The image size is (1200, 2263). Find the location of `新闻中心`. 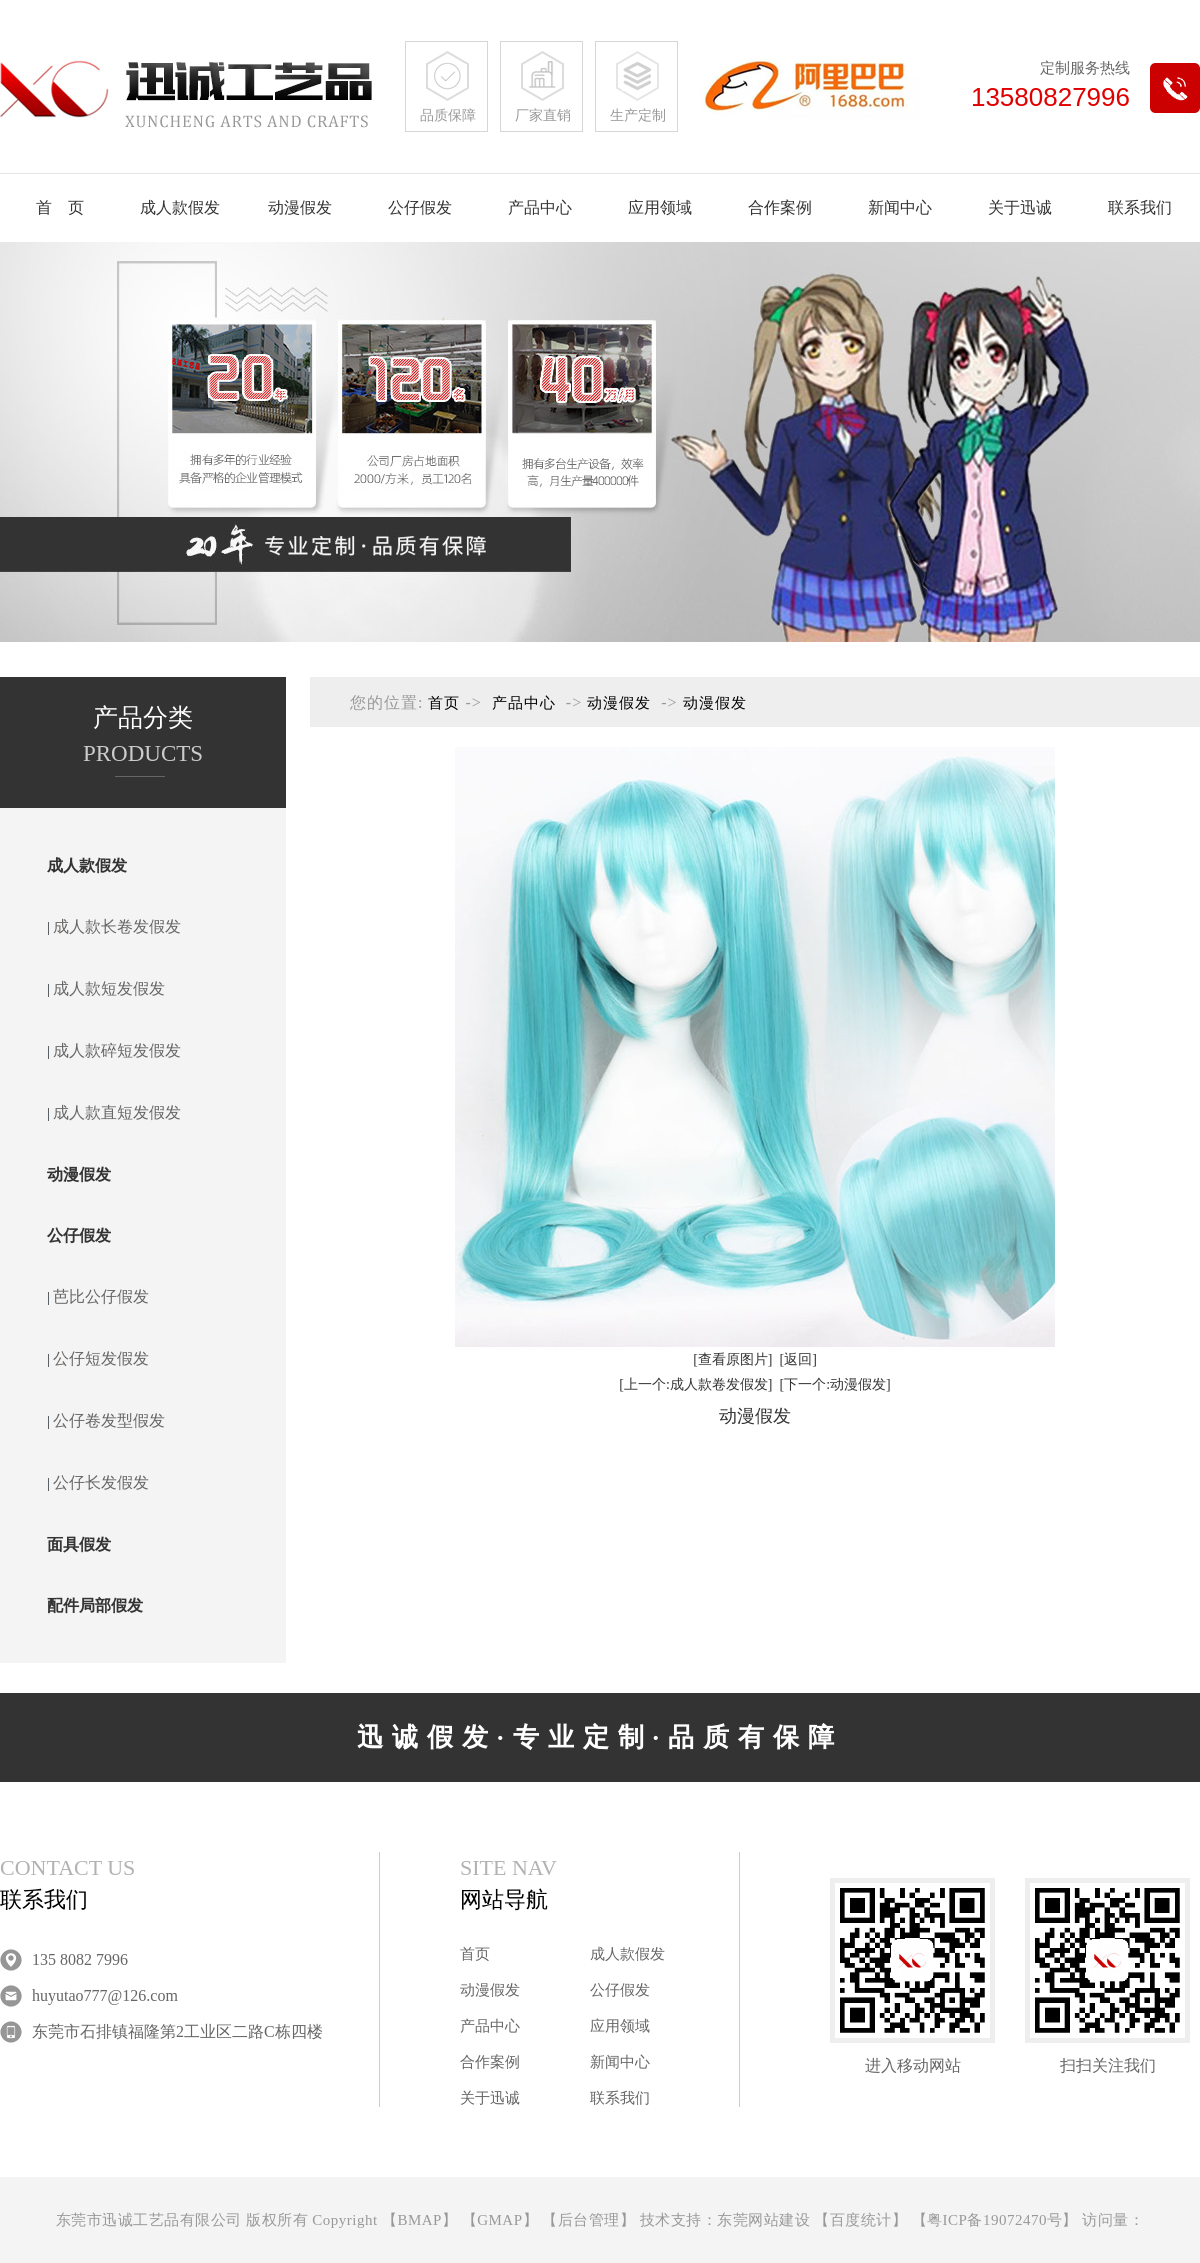

新闻中心 is located at coordinates (900, 207).